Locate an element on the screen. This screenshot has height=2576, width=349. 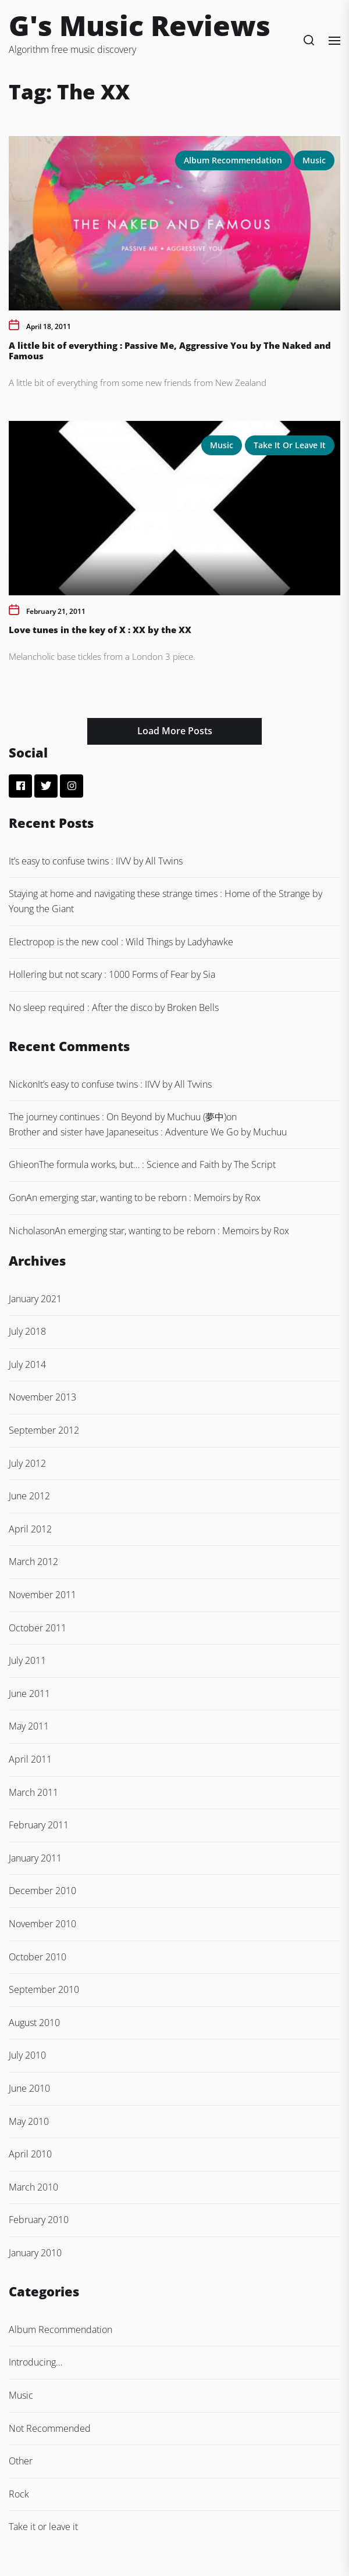
April 2011 is located at coordinates (30, 1759).